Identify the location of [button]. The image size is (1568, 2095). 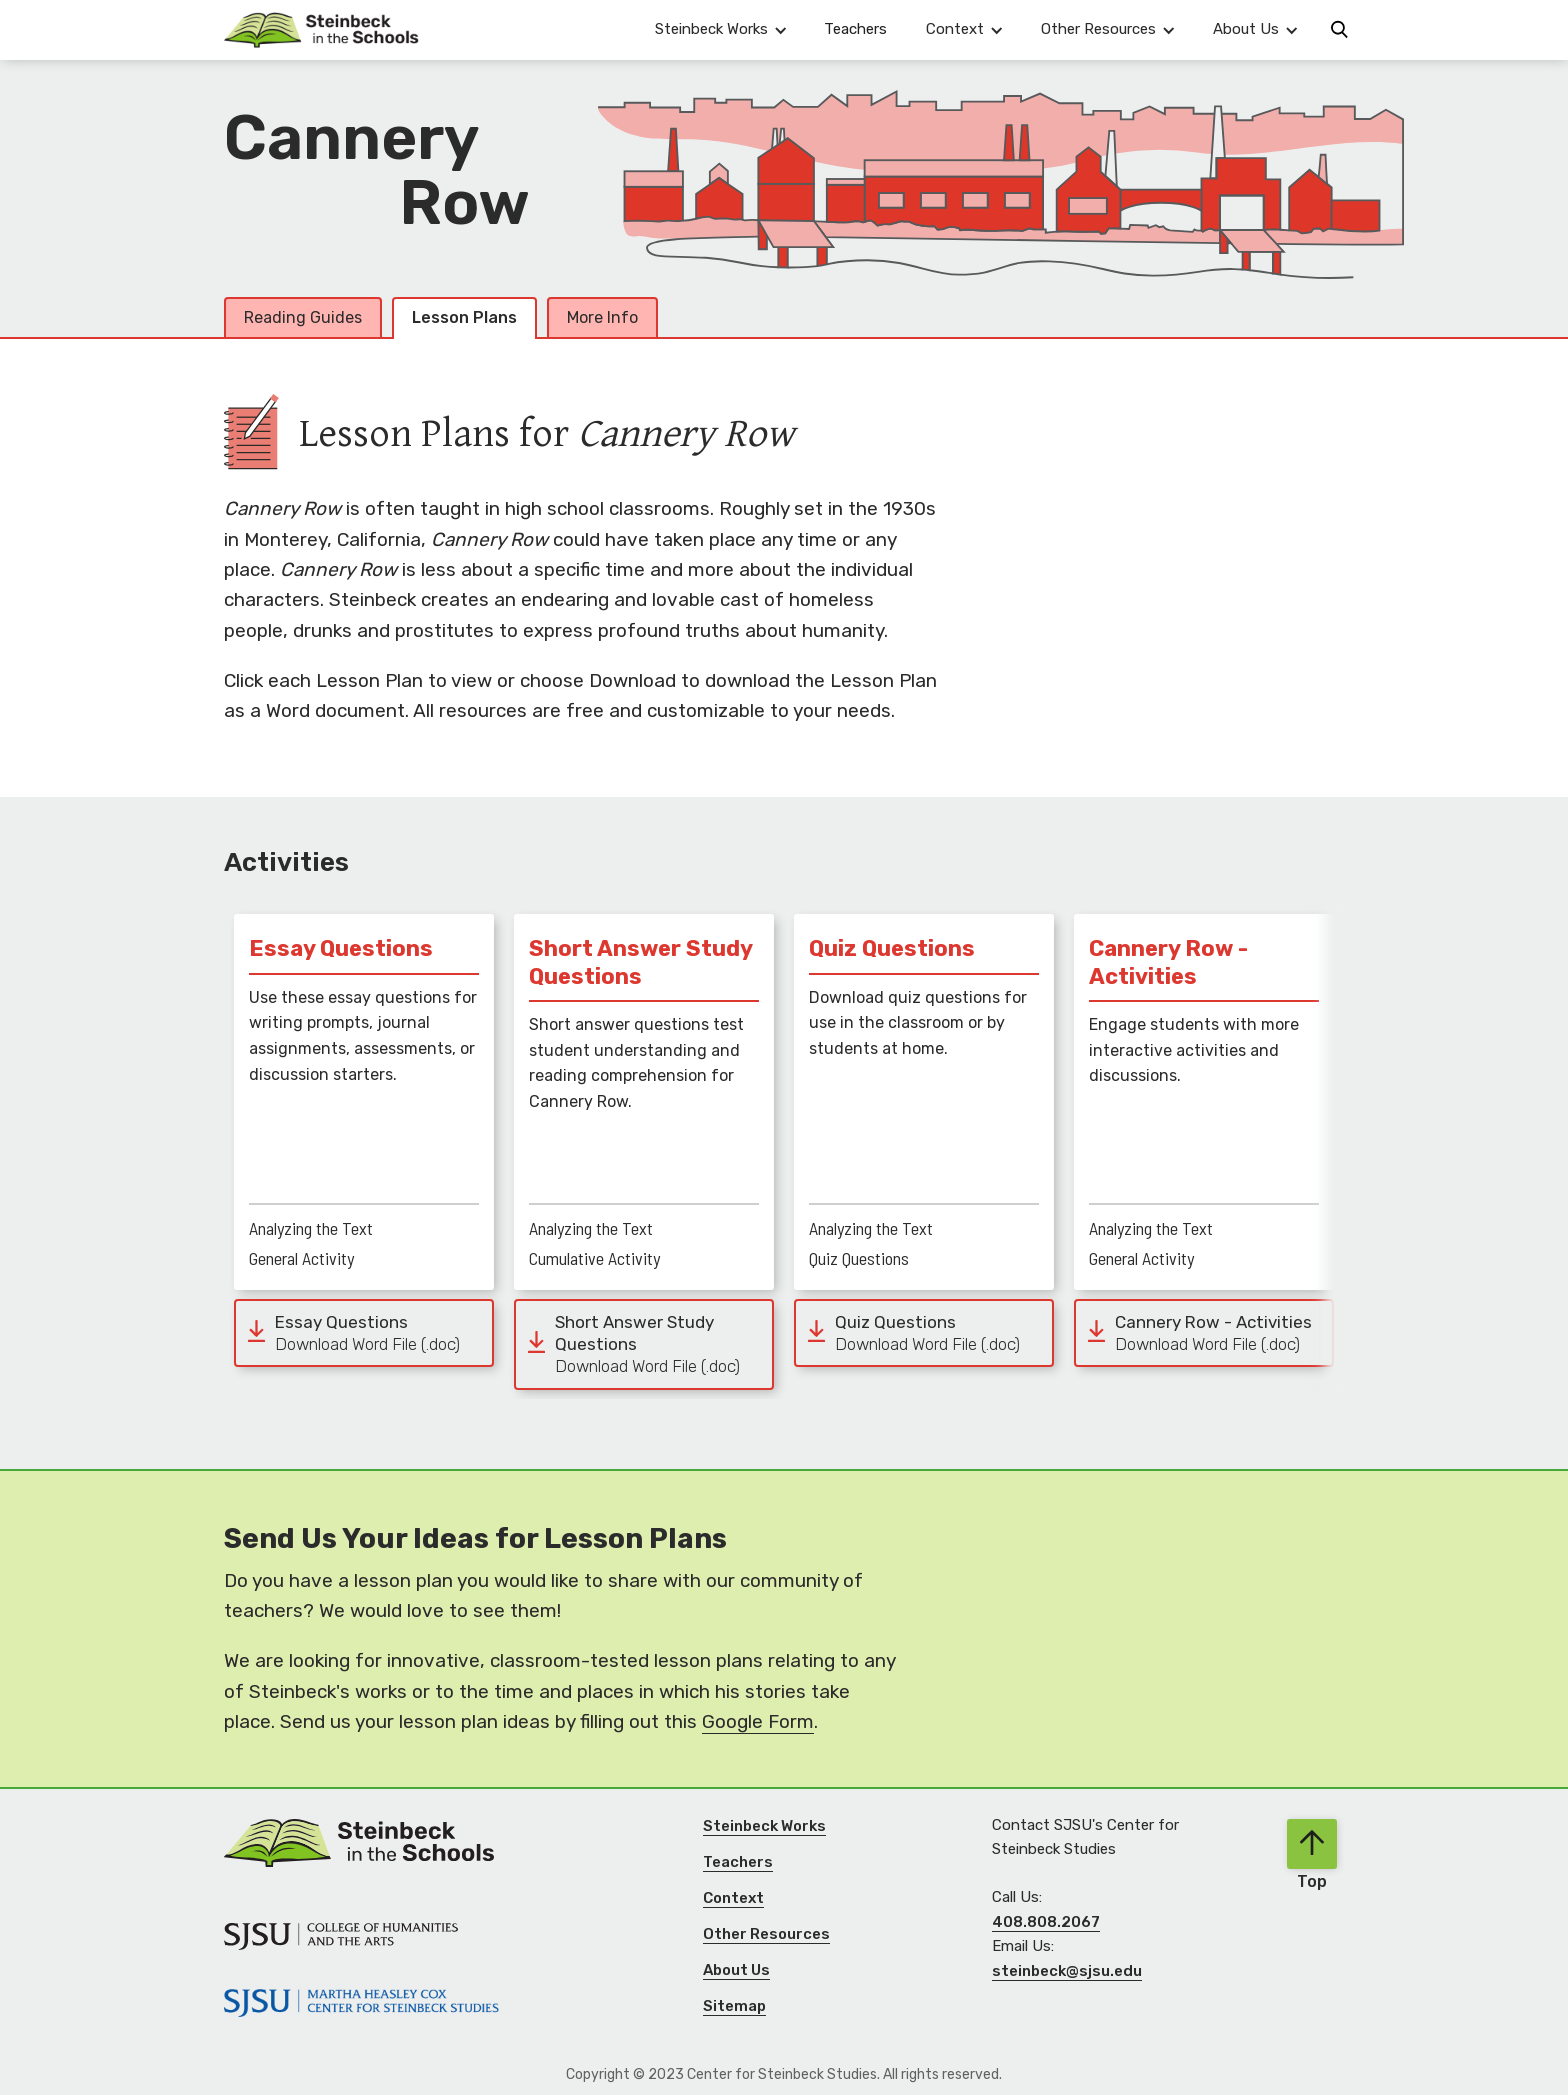
(720, 29).